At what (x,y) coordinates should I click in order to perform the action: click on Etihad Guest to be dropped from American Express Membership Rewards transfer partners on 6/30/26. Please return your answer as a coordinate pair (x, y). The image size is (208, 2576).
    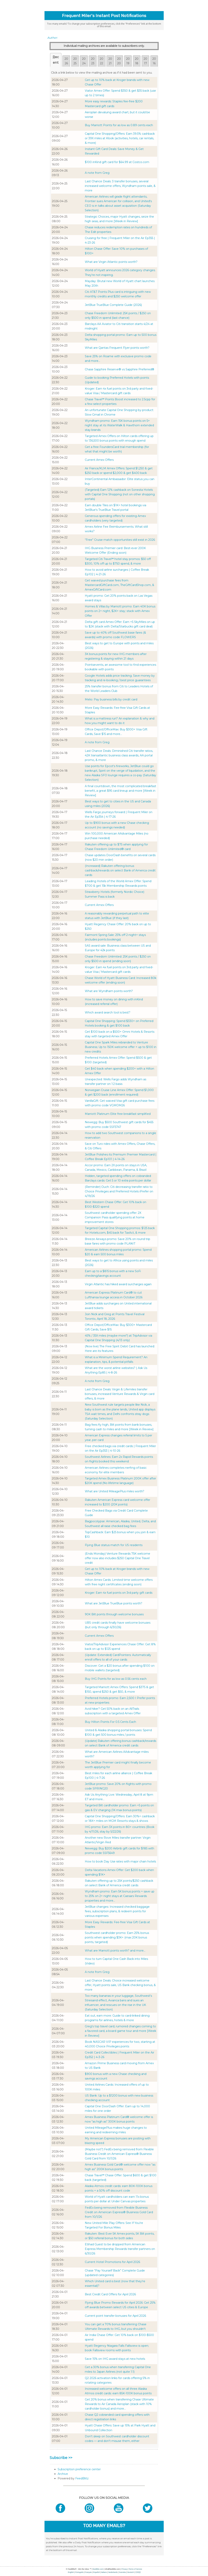
    Looking at the image, I should click on (120, 2249).